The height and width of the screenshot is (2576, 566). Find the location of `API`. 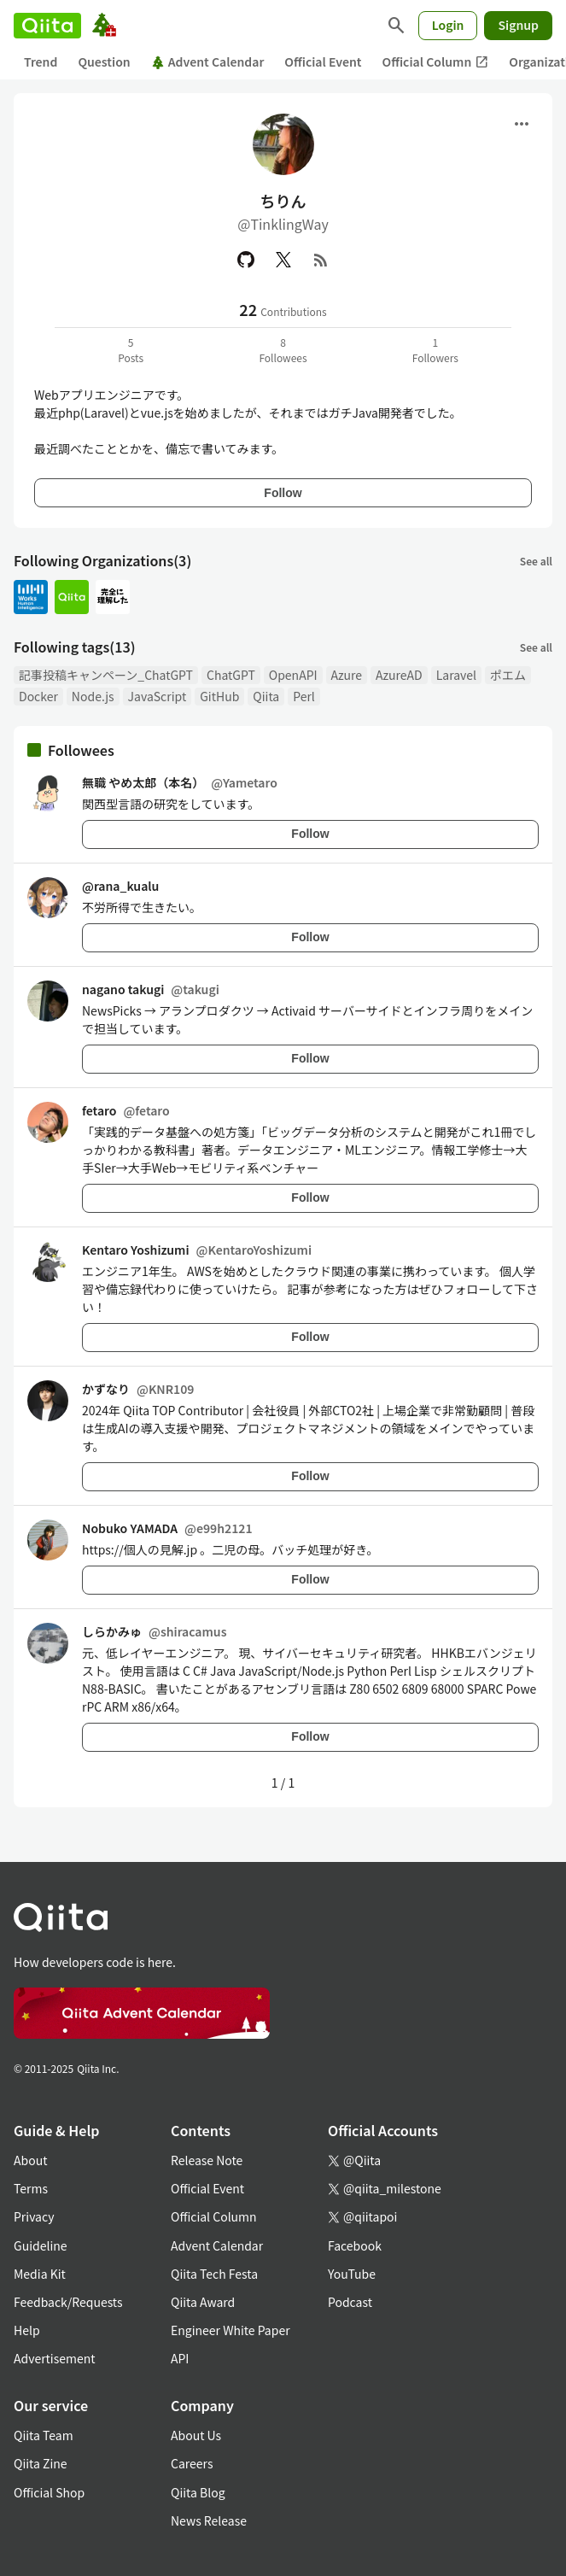

API is located at coordinates (180, 2358).